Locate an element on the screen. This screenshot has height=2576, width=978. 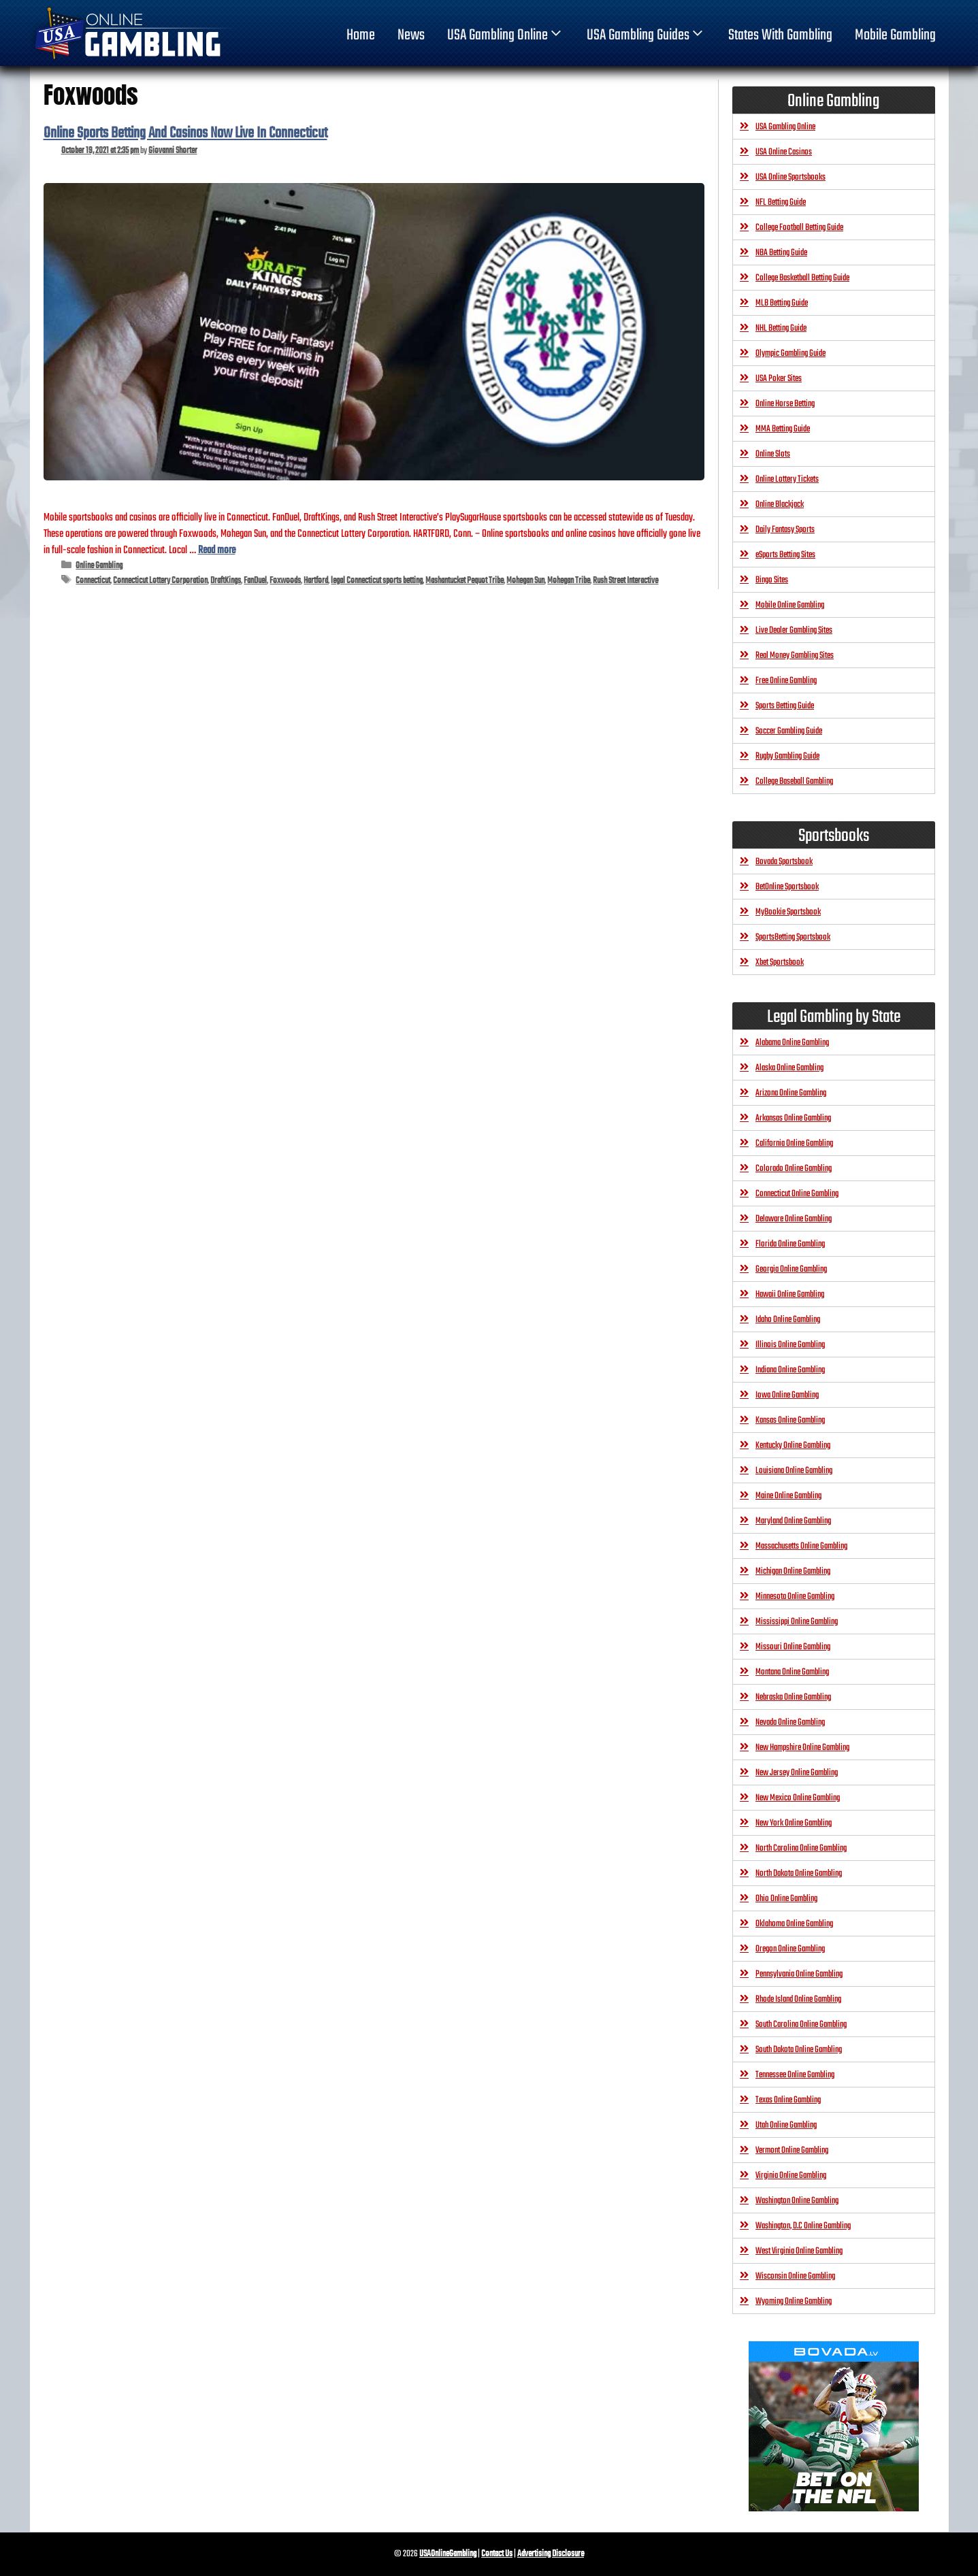
USA Online Sportsbooks is located at coordinates (790, 177).